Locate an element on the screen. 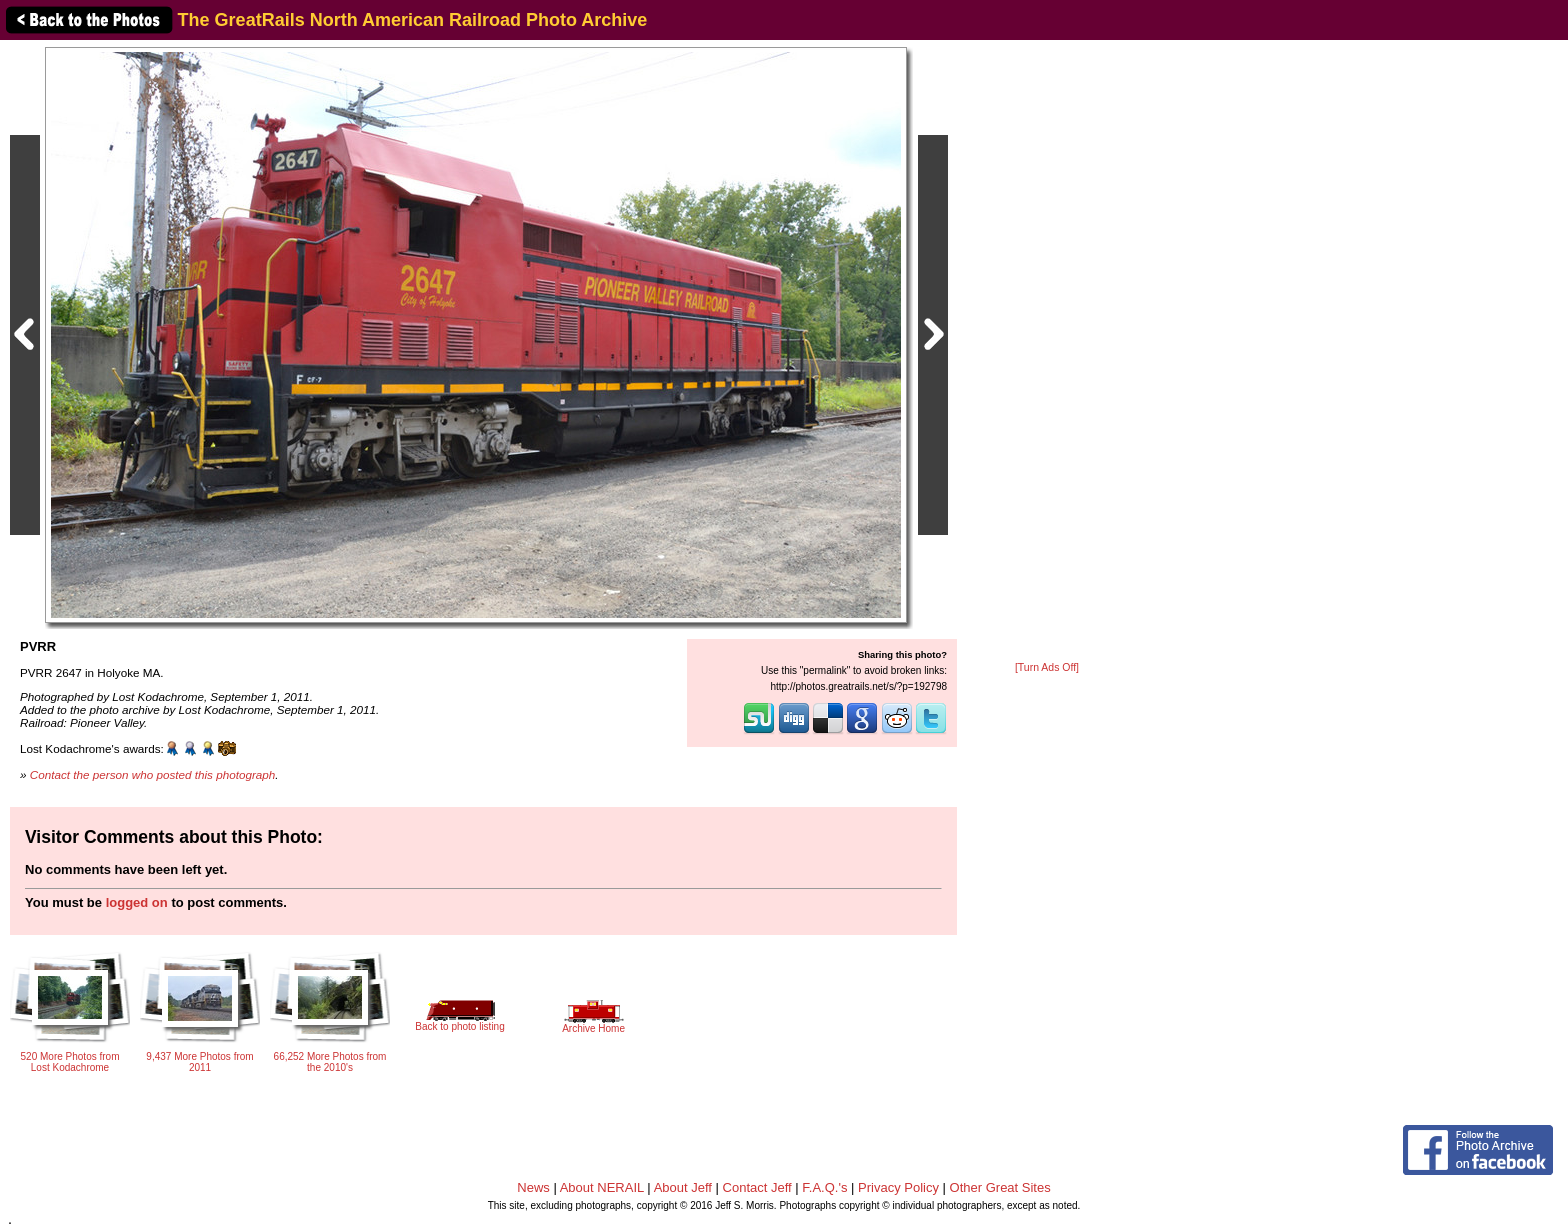 The image size is (1568, 1227). logged on is located at coordinates (137, 902).